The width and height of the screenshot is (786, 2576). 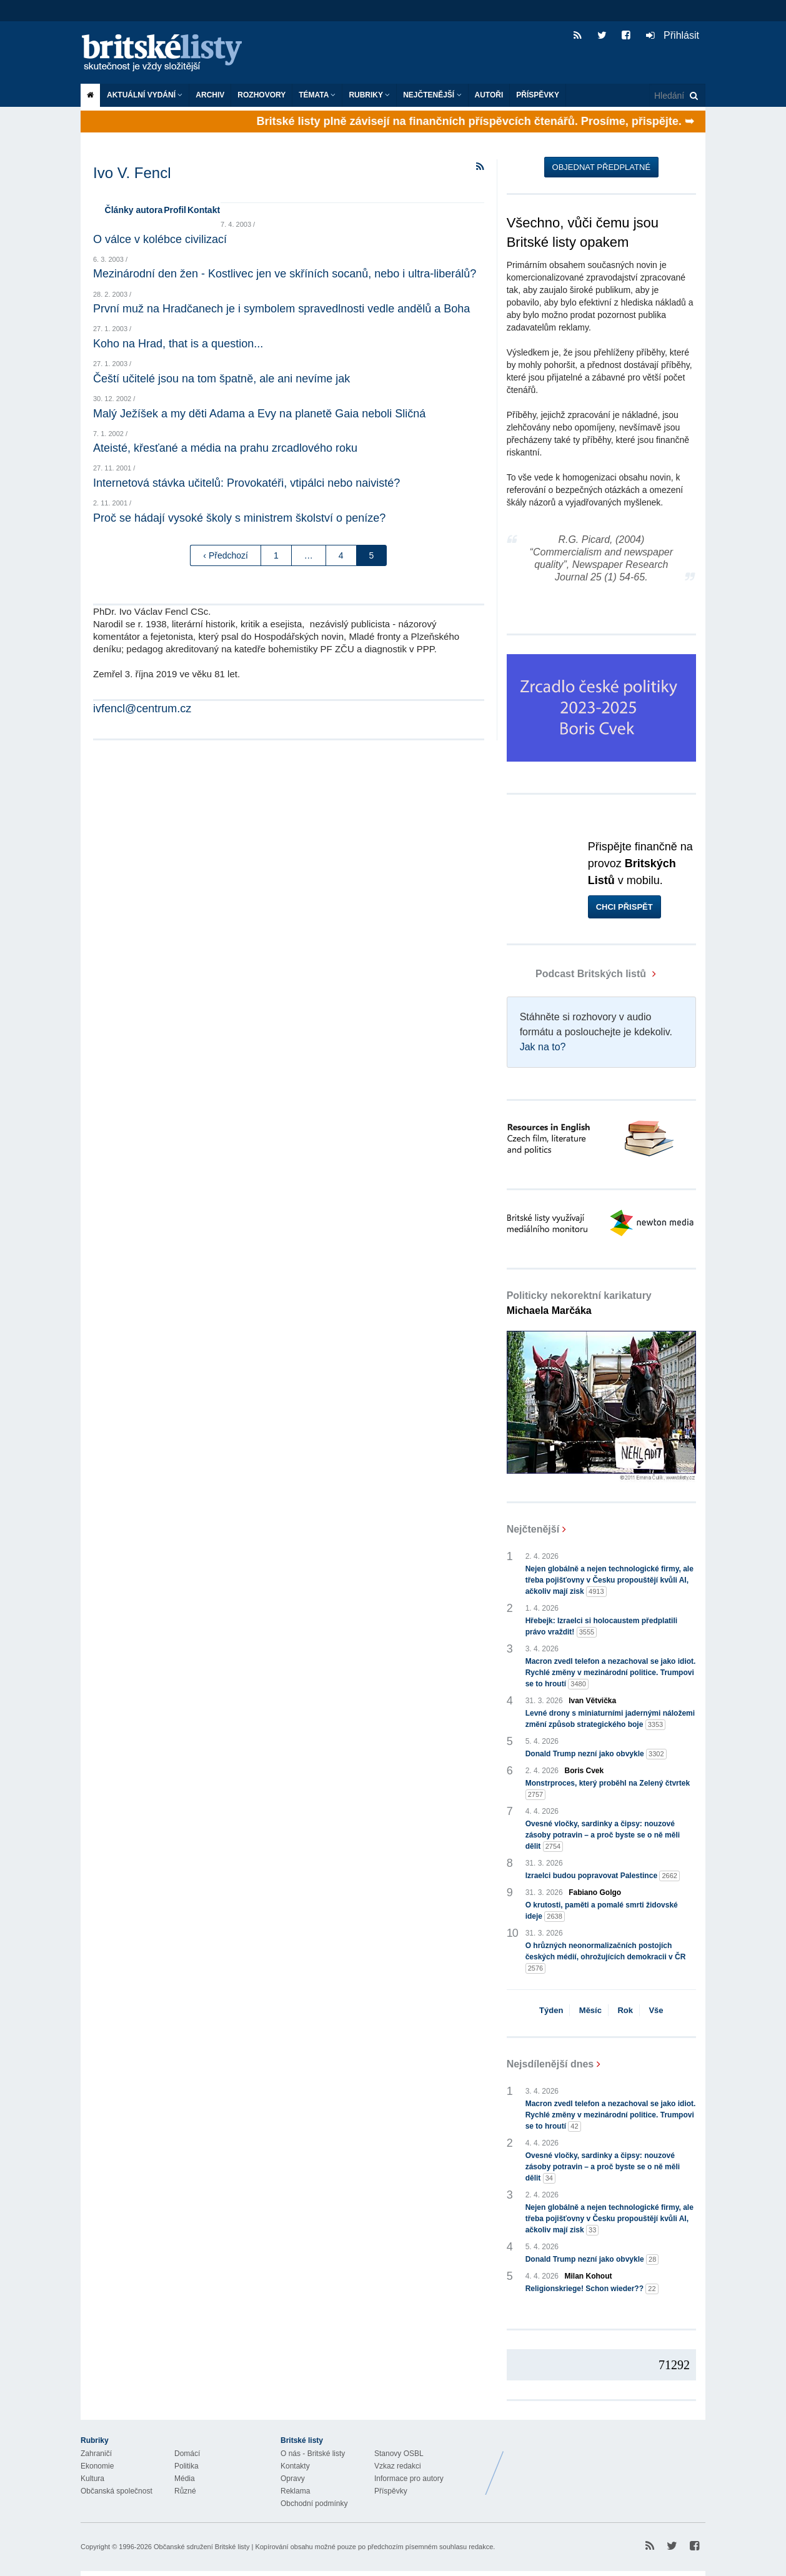 What do you see at coordinates (625, 2010) in the screenshot?
I see `Rok` at bounding box center [625, 2010].